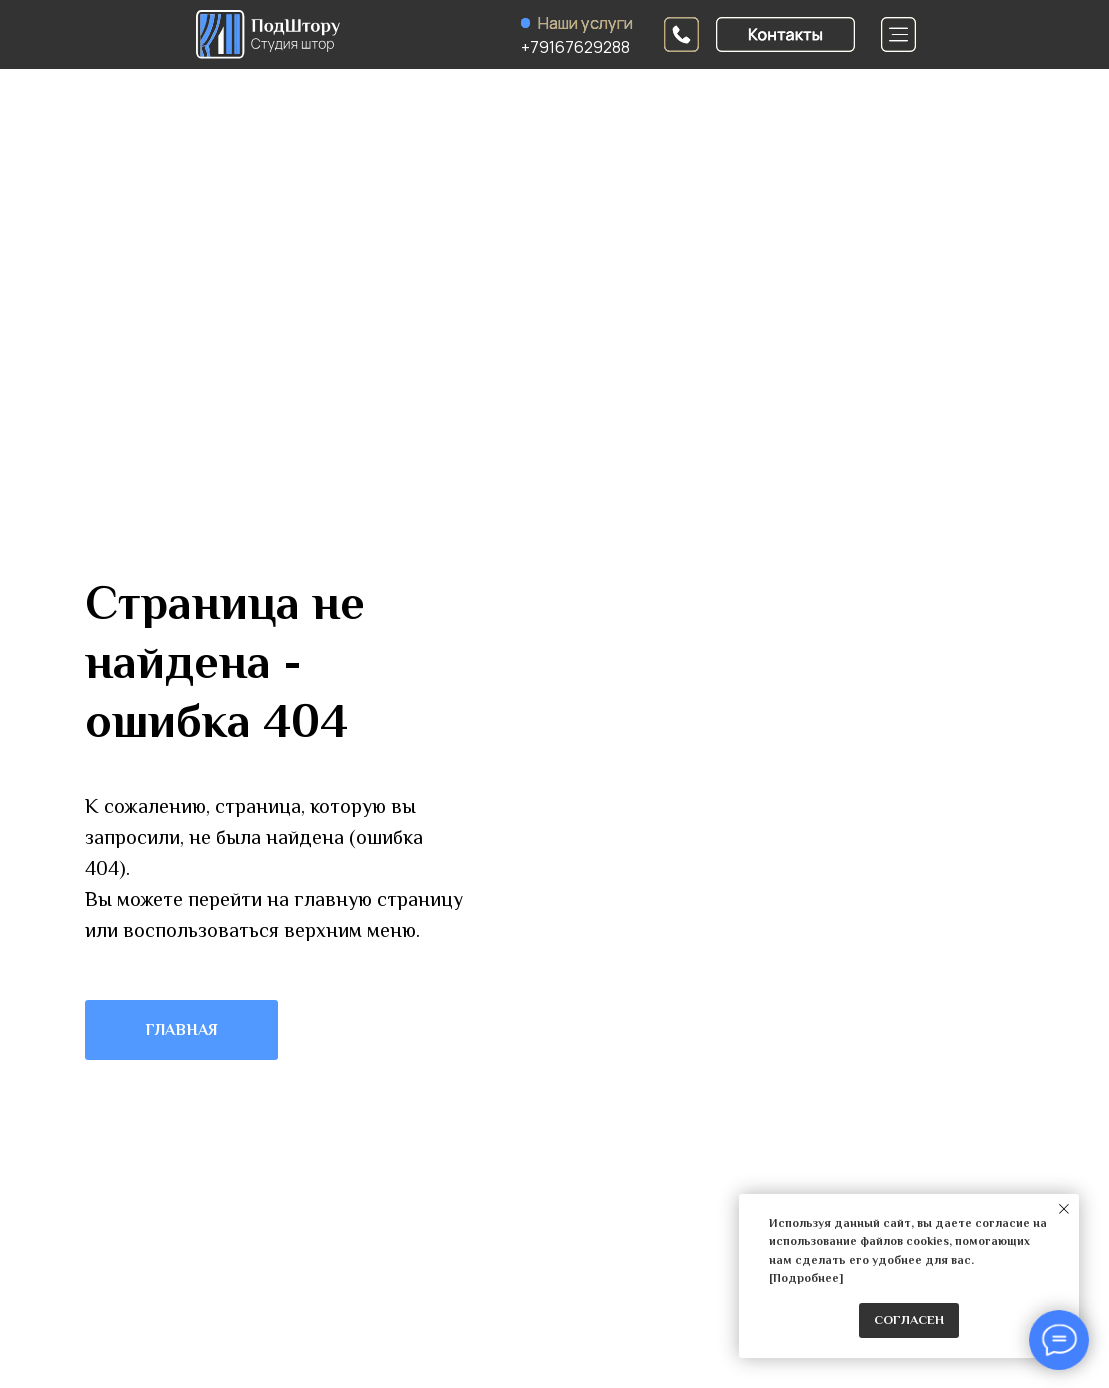 The height and width of the screenshot is (1388, 1109). I want to click on Подробнее, so click(806, 1278).